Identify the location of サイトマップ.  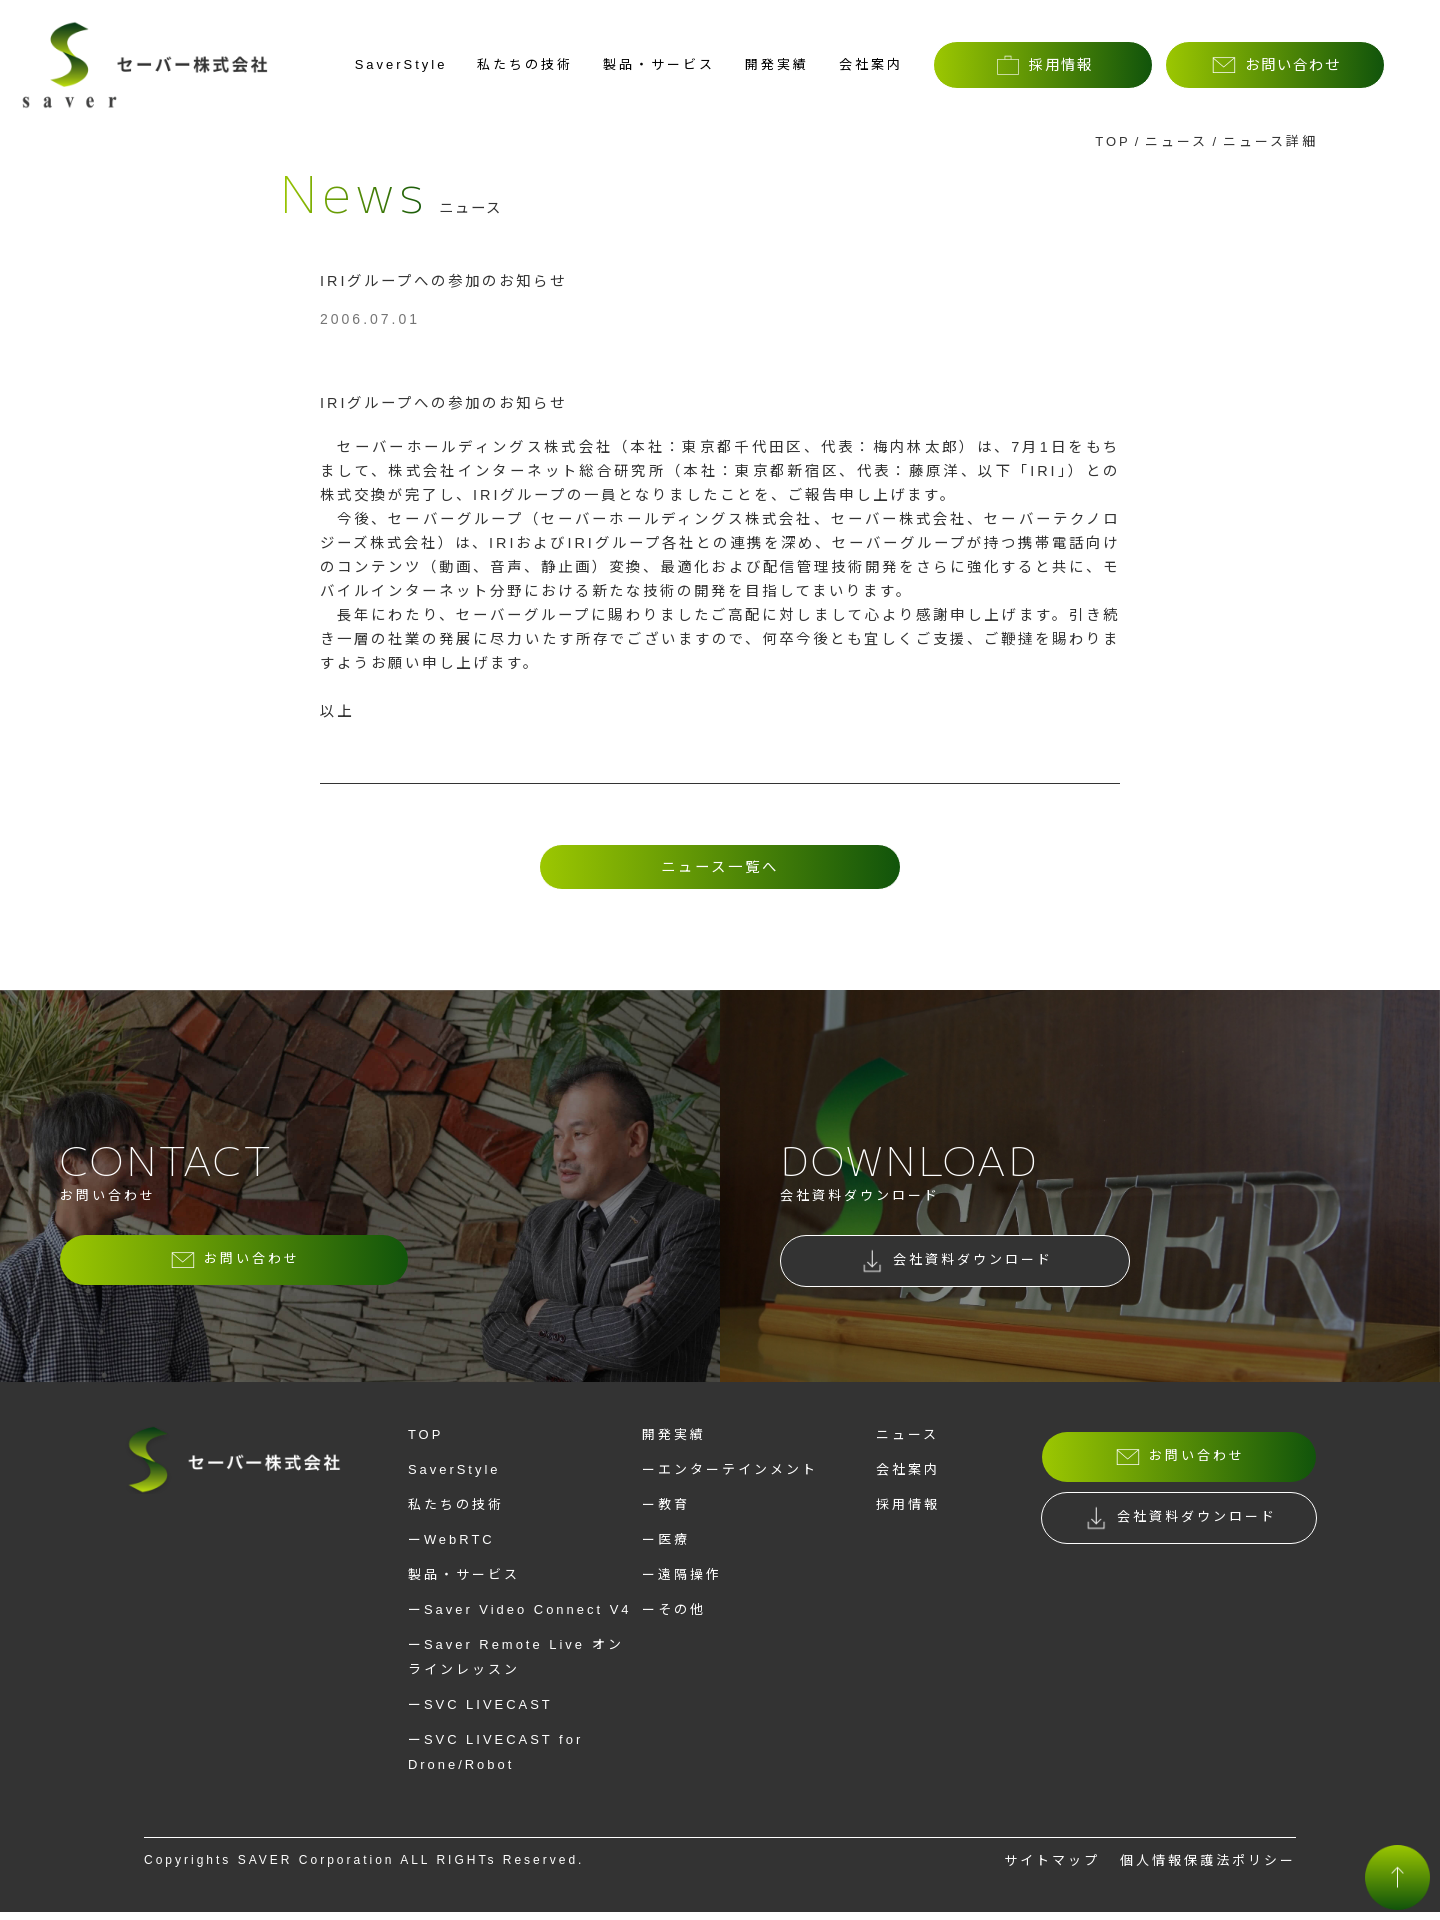
(1052, 1868).